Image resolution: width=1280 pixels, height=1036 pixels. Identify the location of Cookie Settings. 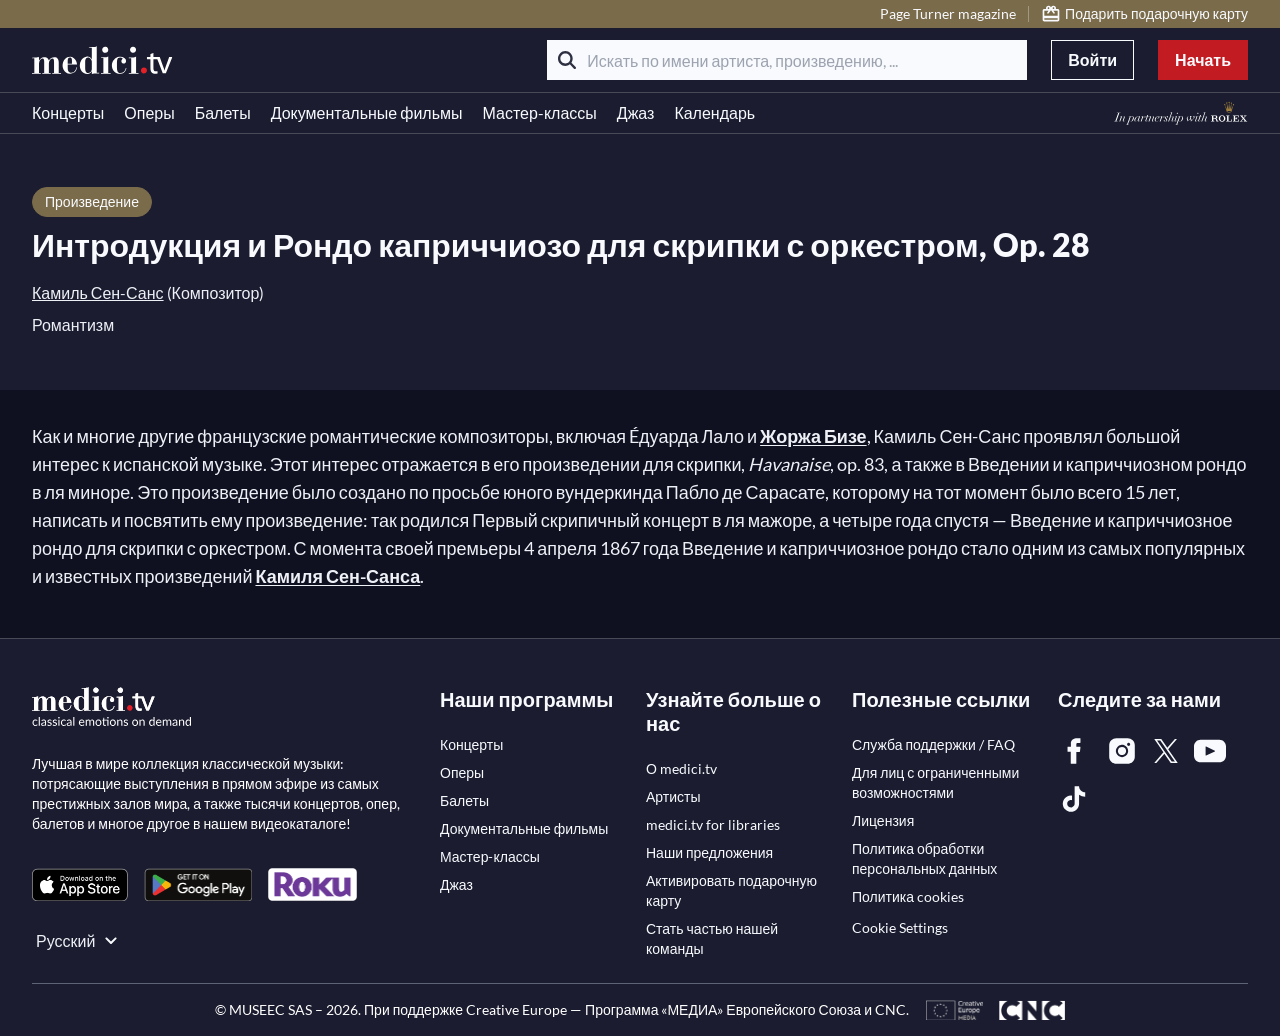
(900, 927).